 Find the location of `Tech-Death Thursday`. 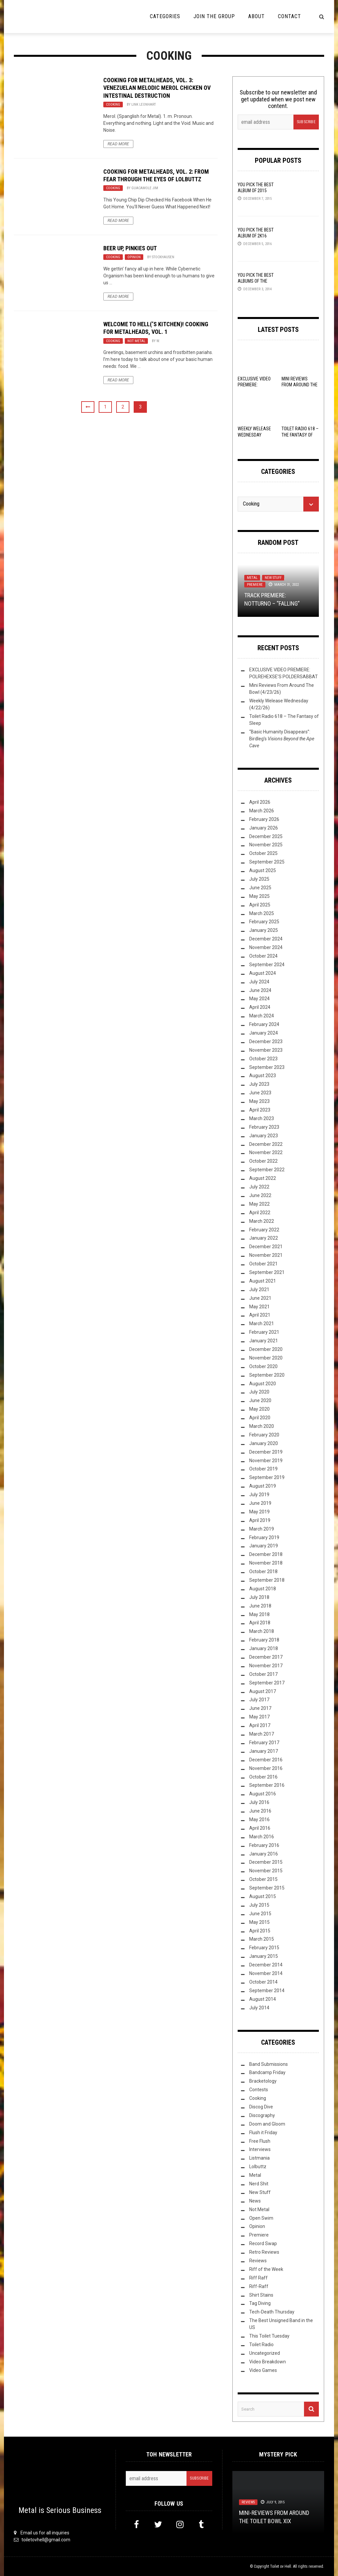

Tech-Death Thursday is located at coordinates (271, 2311).